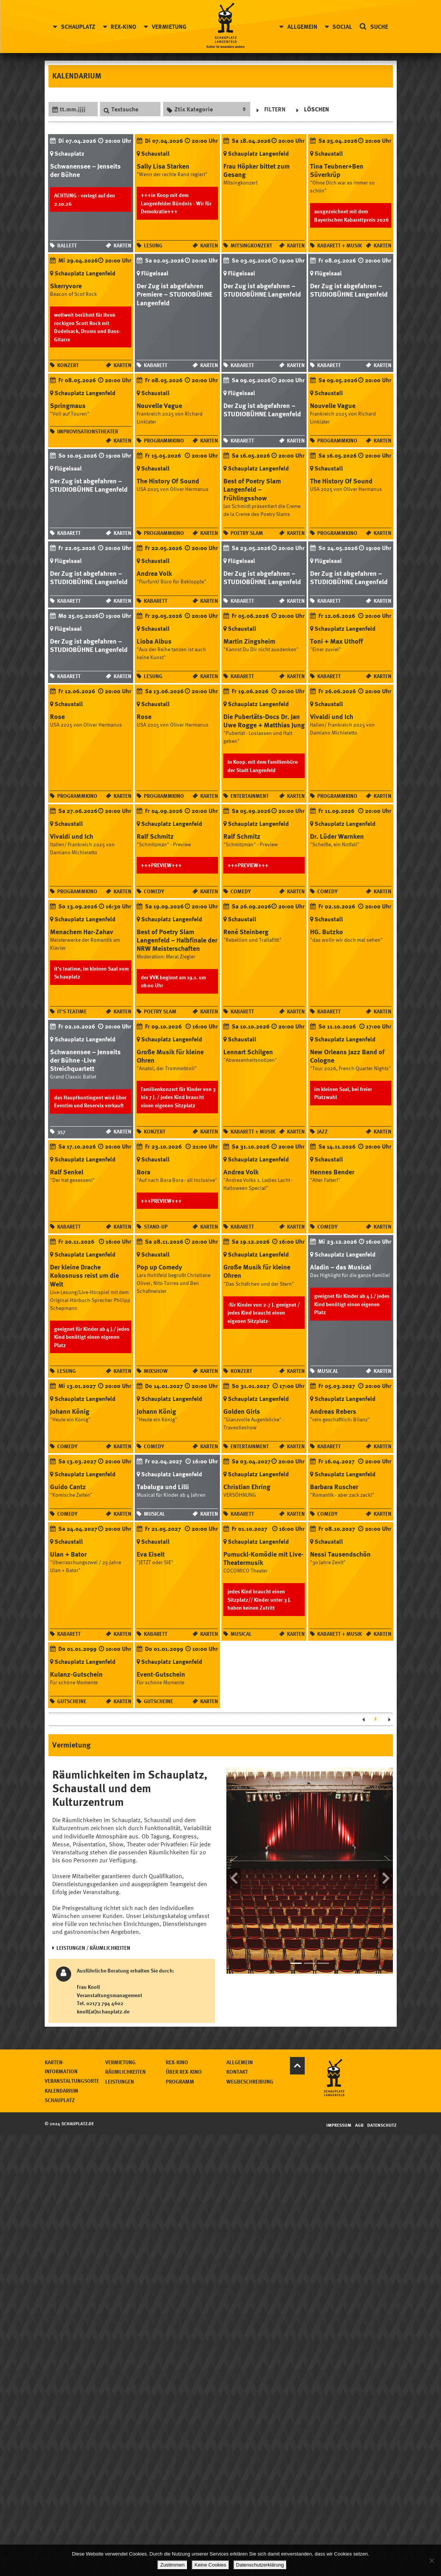  What do you see at coordinates (61, 1129) in the screenshot?
I see `357` at bounding box center [61, 1129].